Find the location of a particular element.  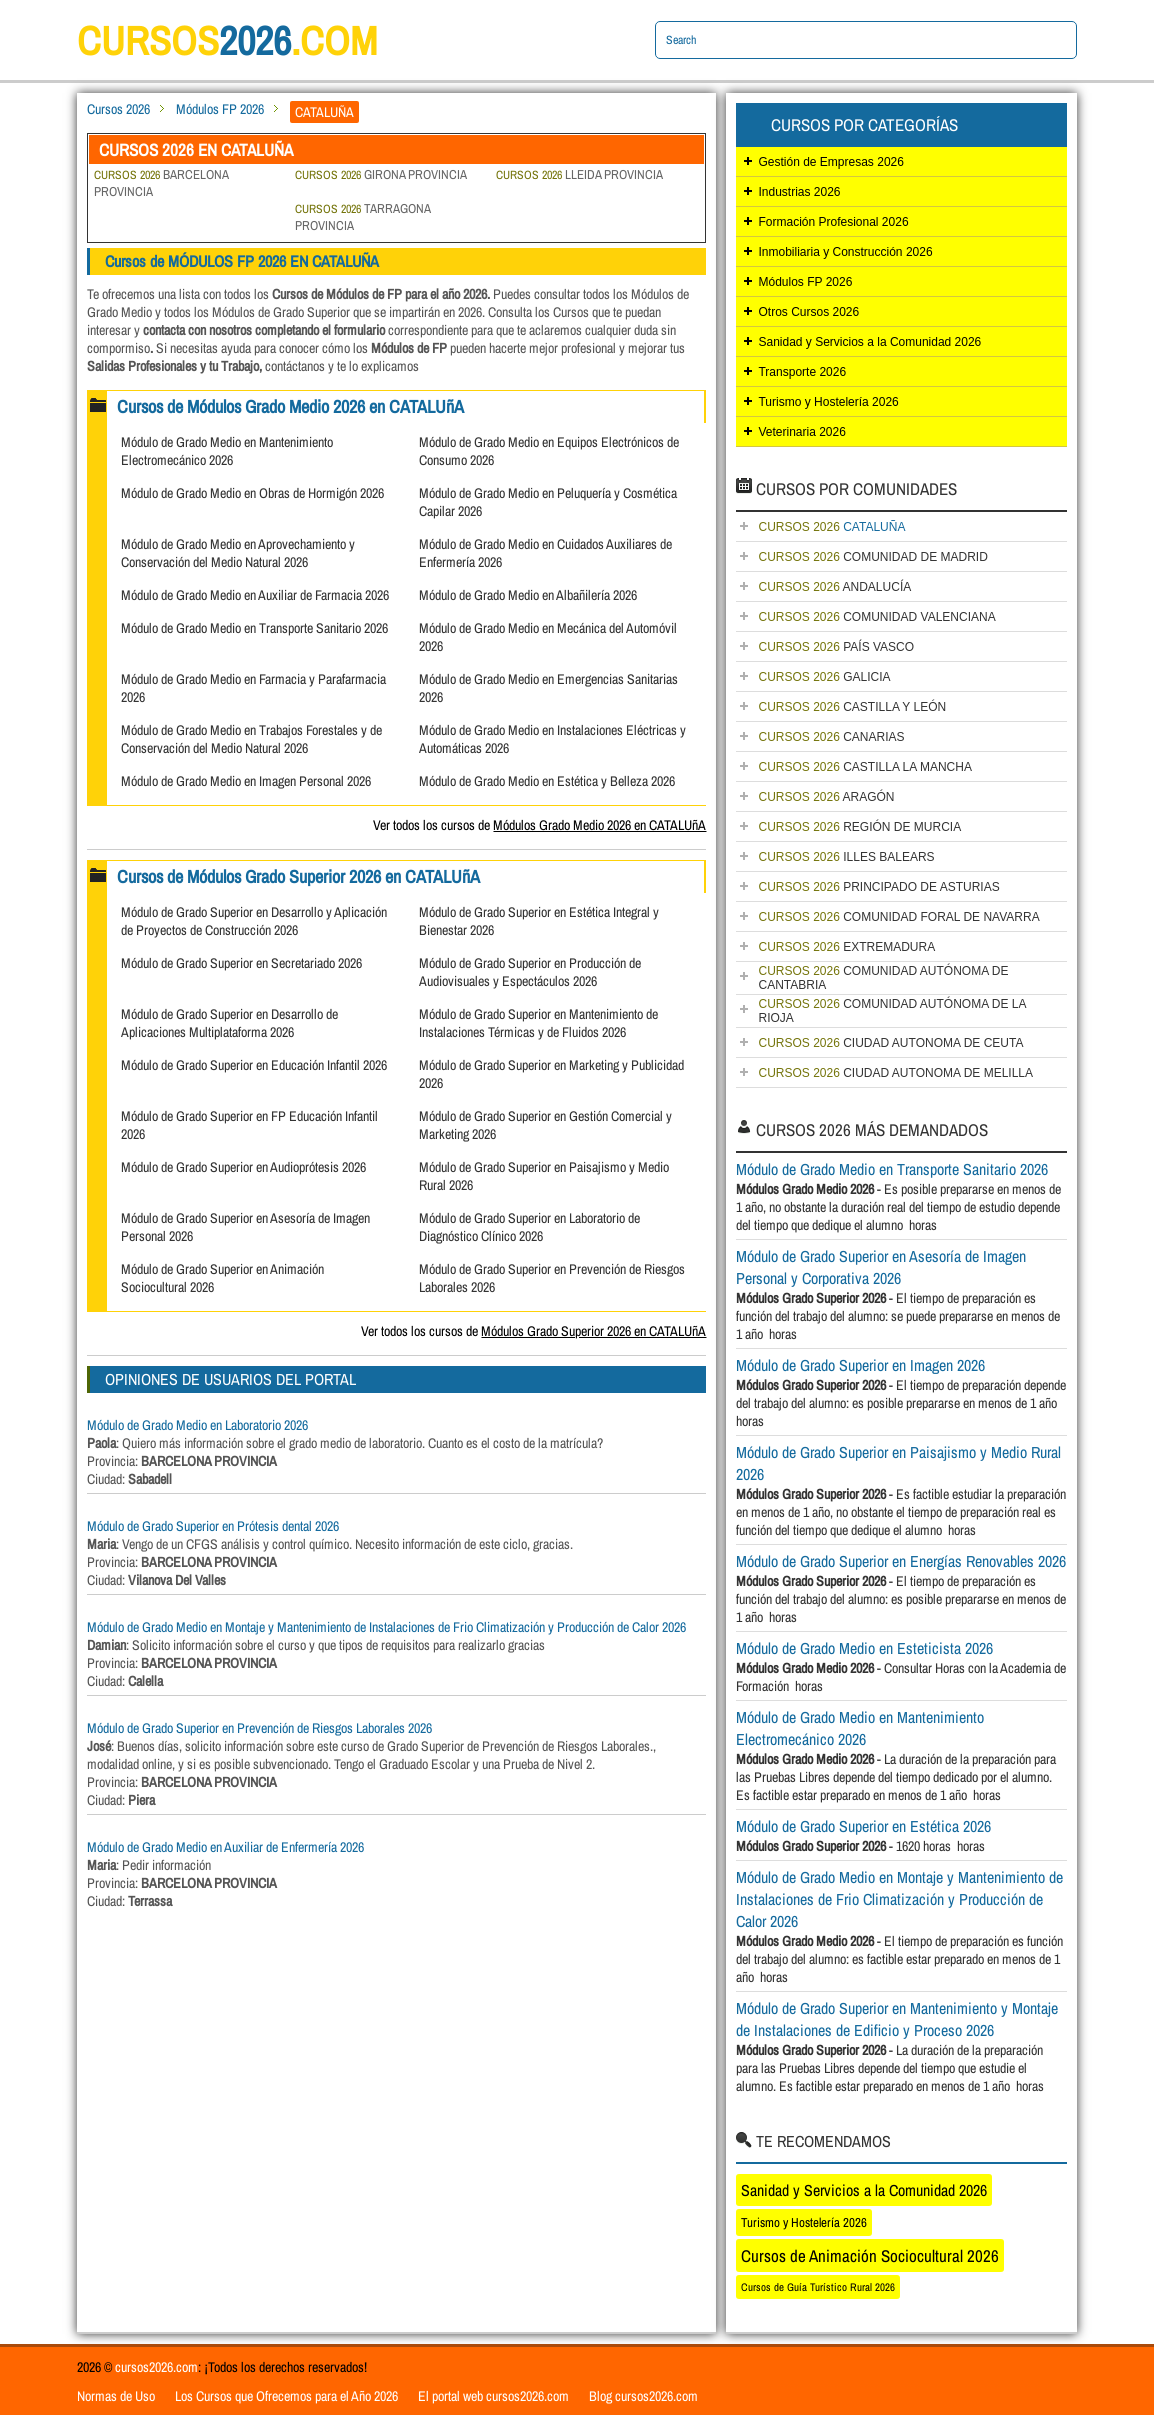

Módulo de Grado Superior en Prótesis dental 2026 is located at coordinates (213, 1526).